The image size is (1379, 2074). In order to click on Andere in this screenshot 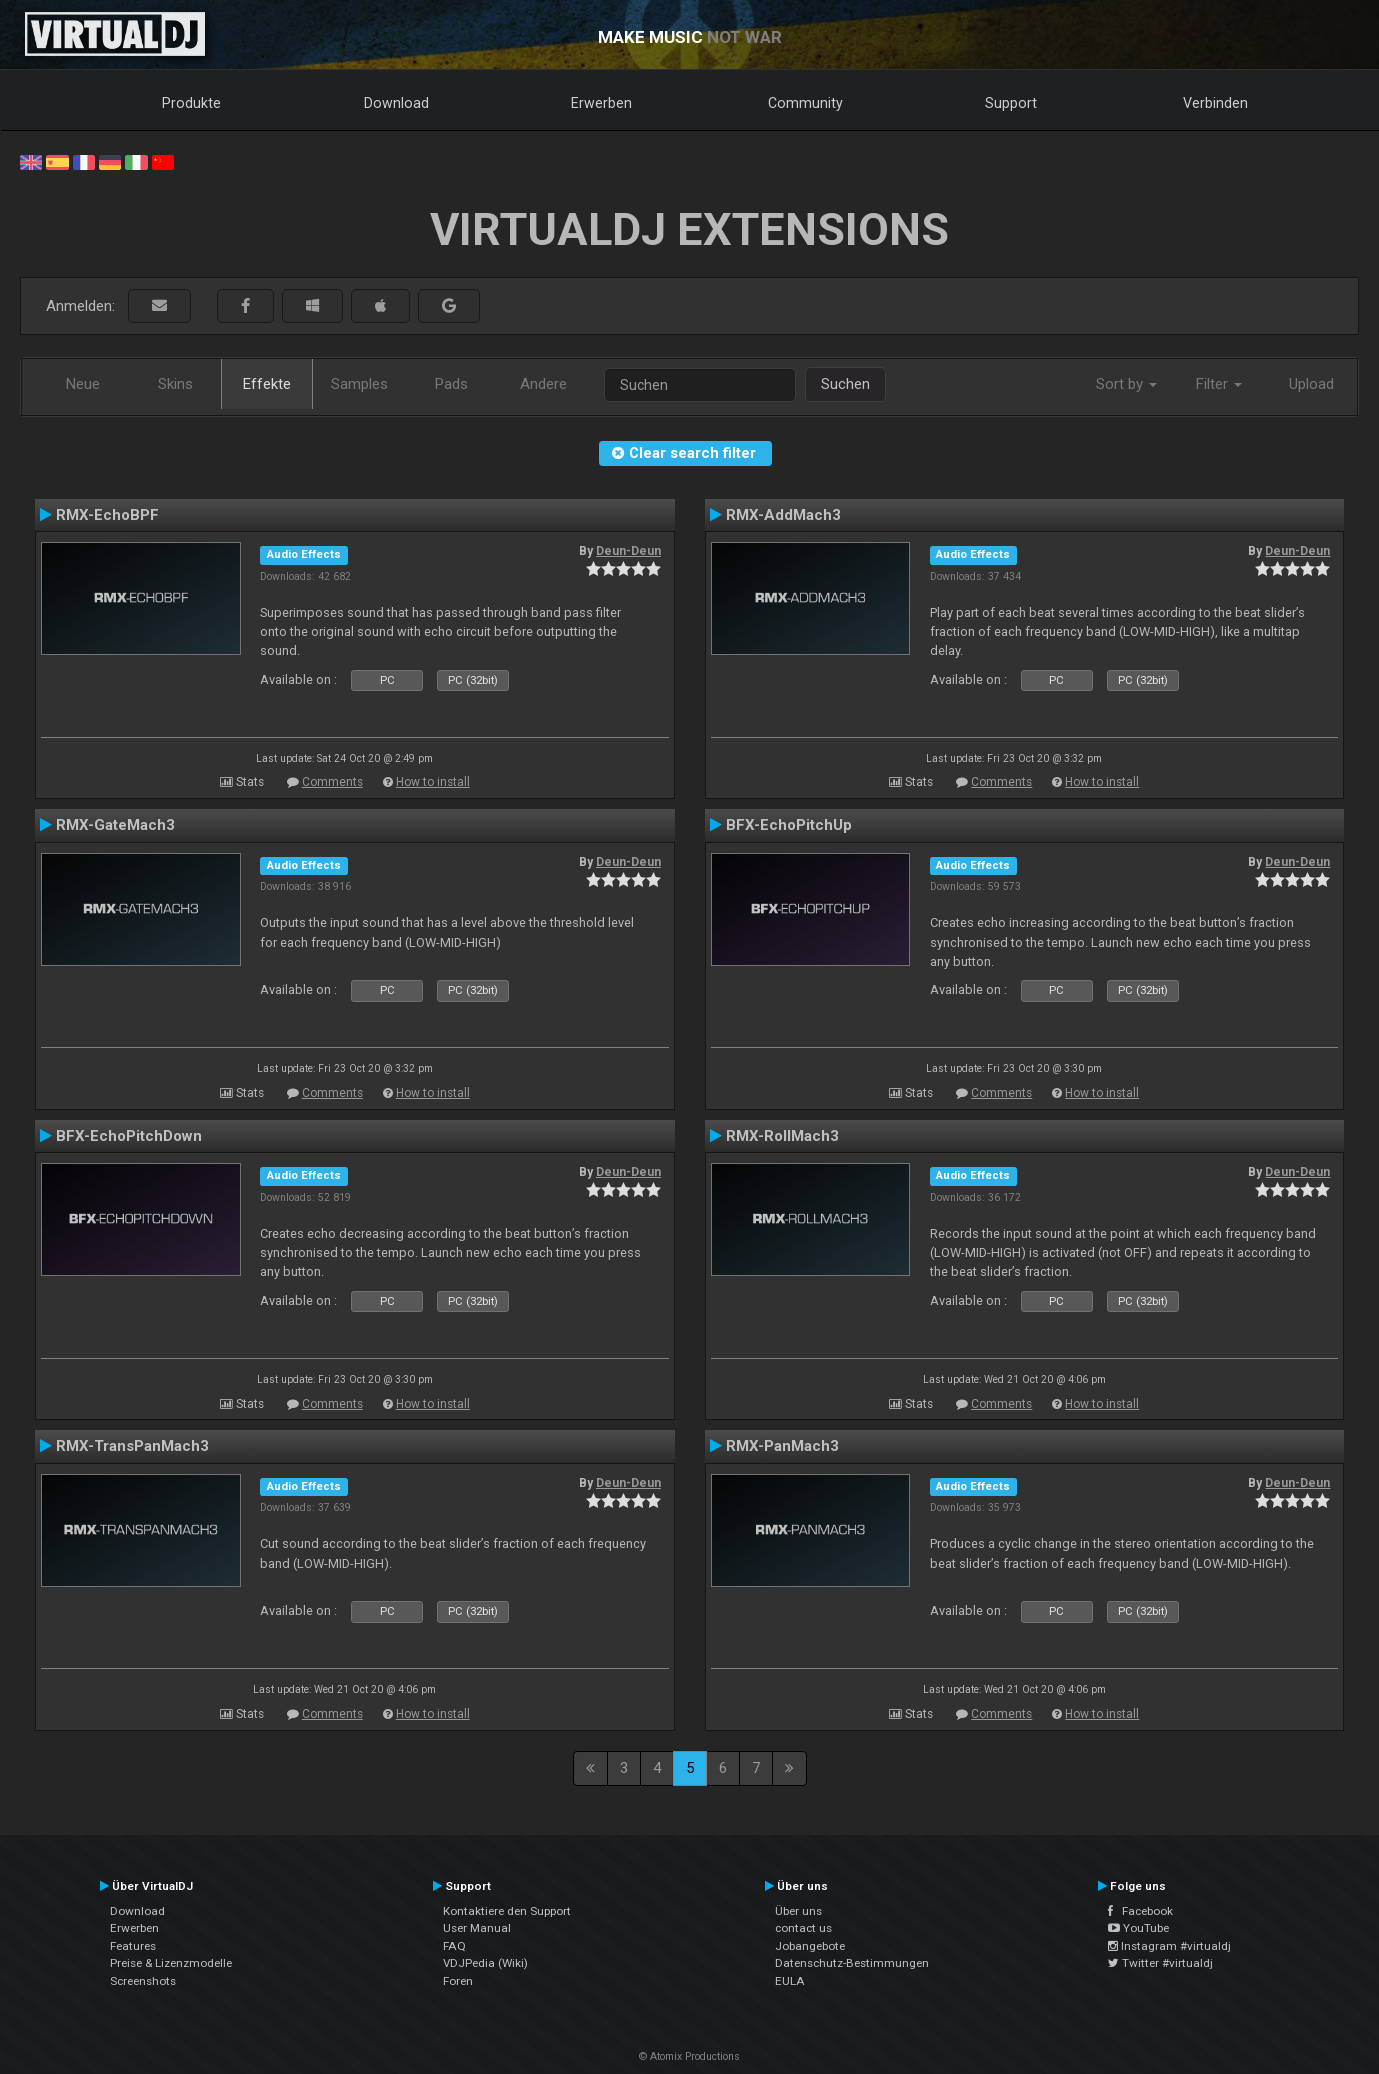, I will do `click(543, 384)`.